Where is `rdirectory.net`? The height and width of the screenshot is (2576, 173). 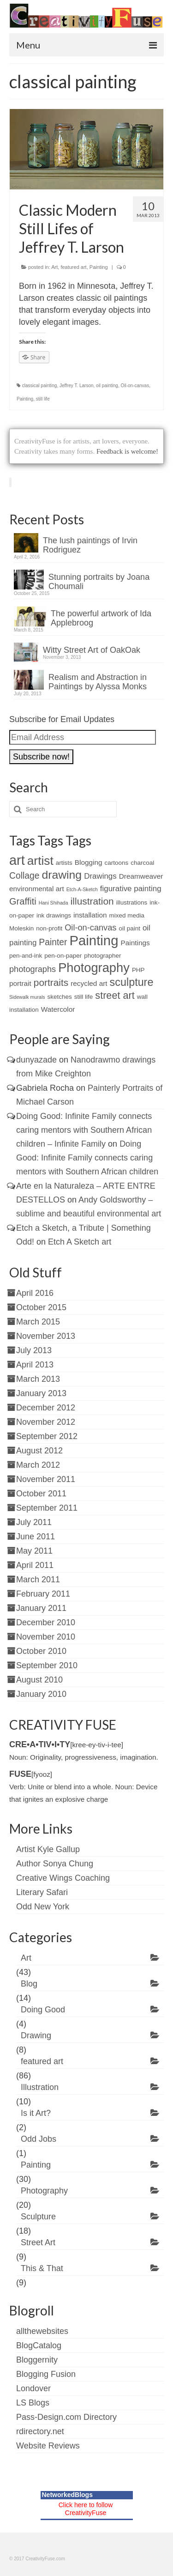
rdirectory.net is located at coordinates (40, 2431).